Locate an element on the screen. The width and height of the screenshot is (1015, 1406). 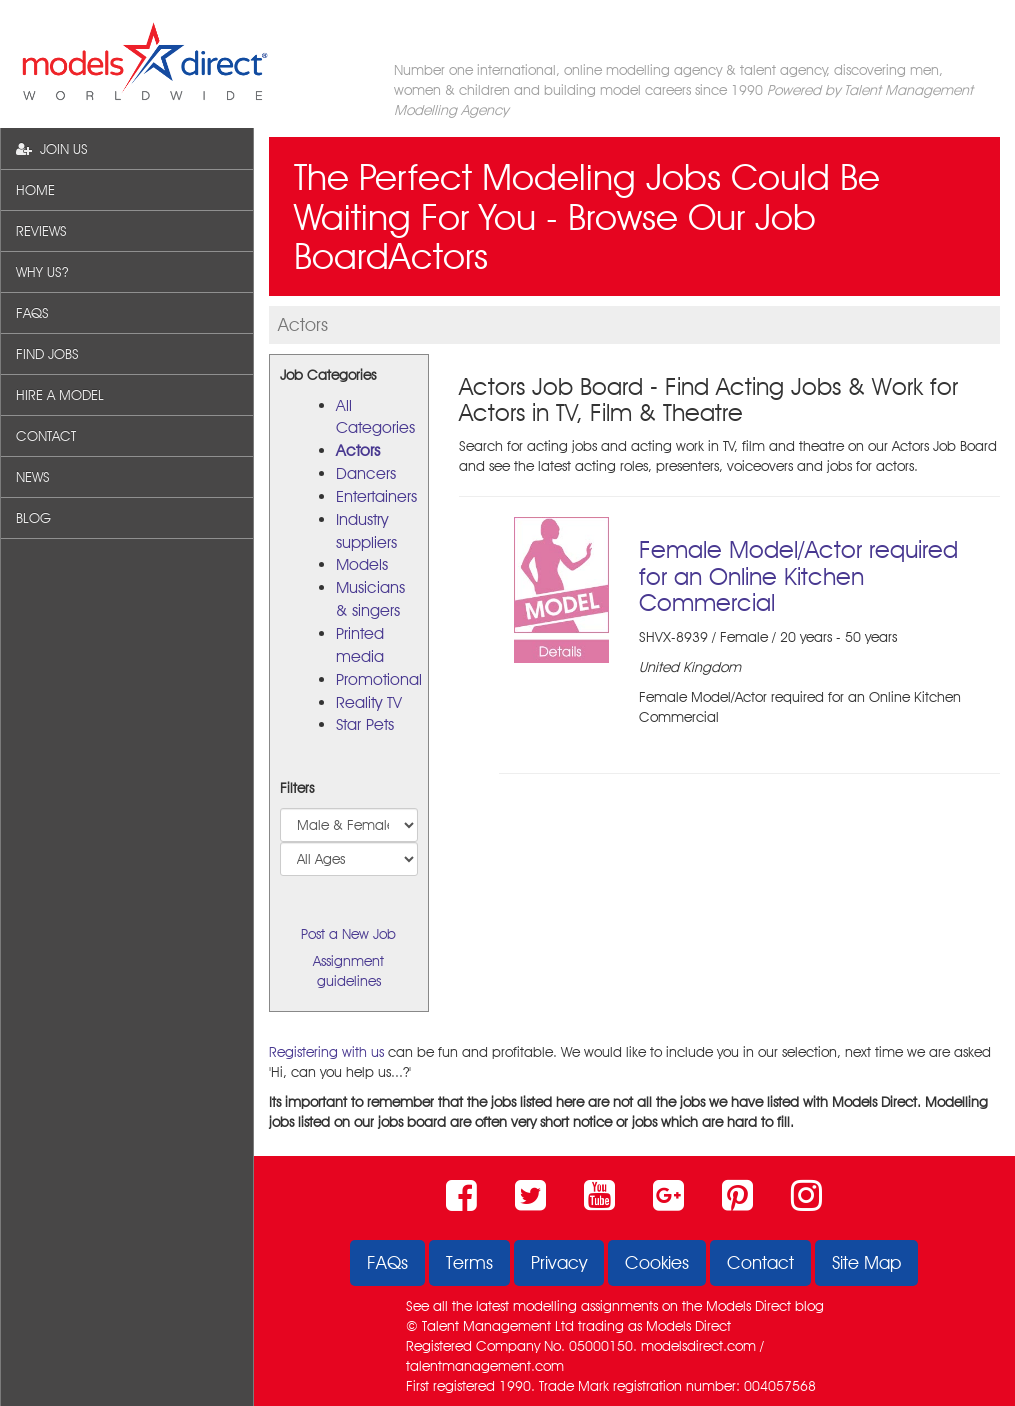
NEWS is located at coordinates (33, 477).